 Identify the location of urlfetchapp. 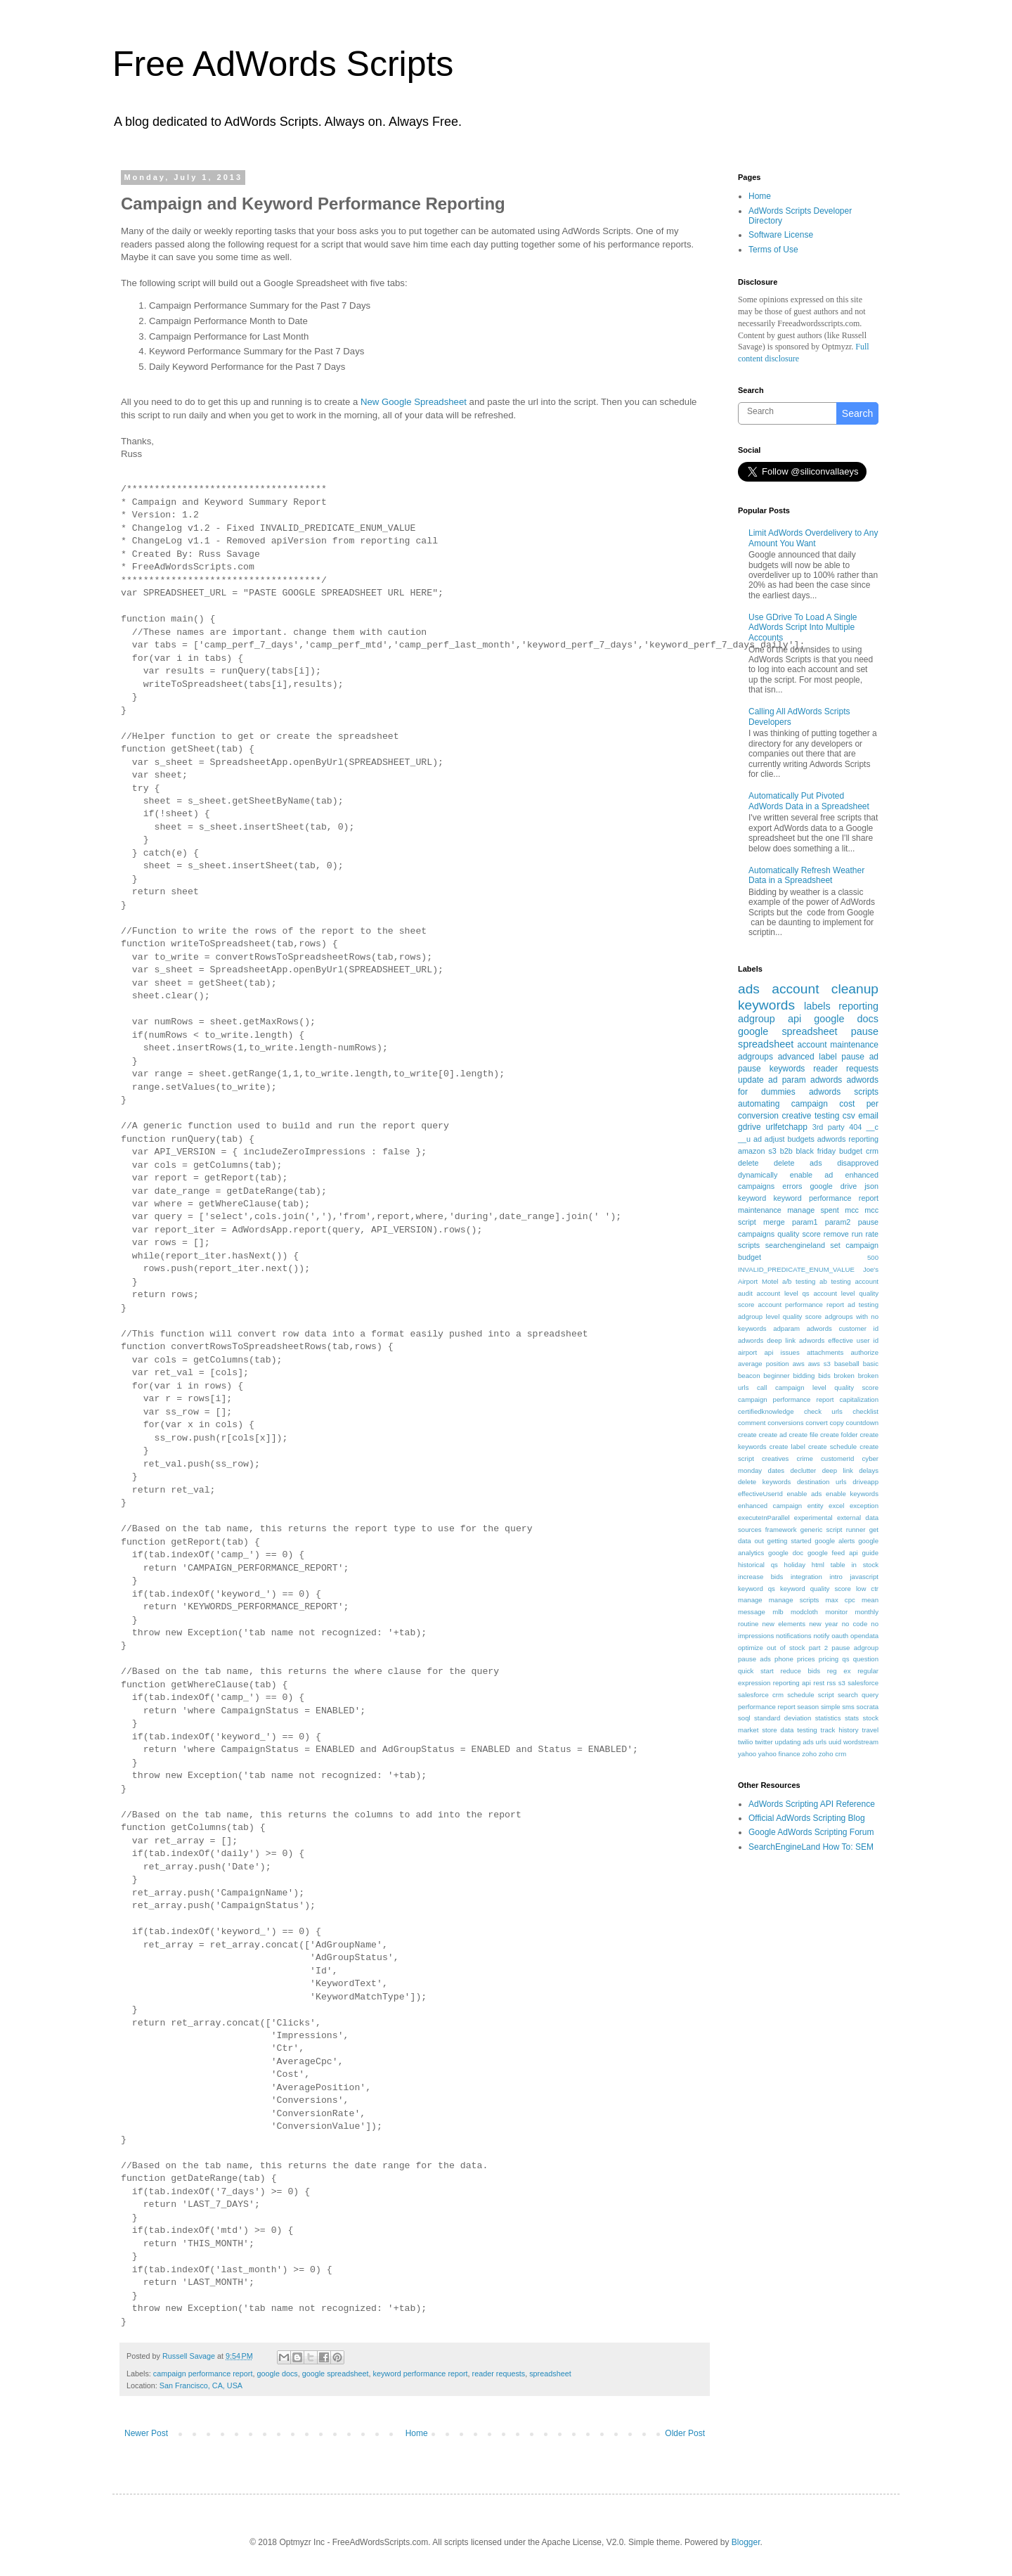
(786, 1127).